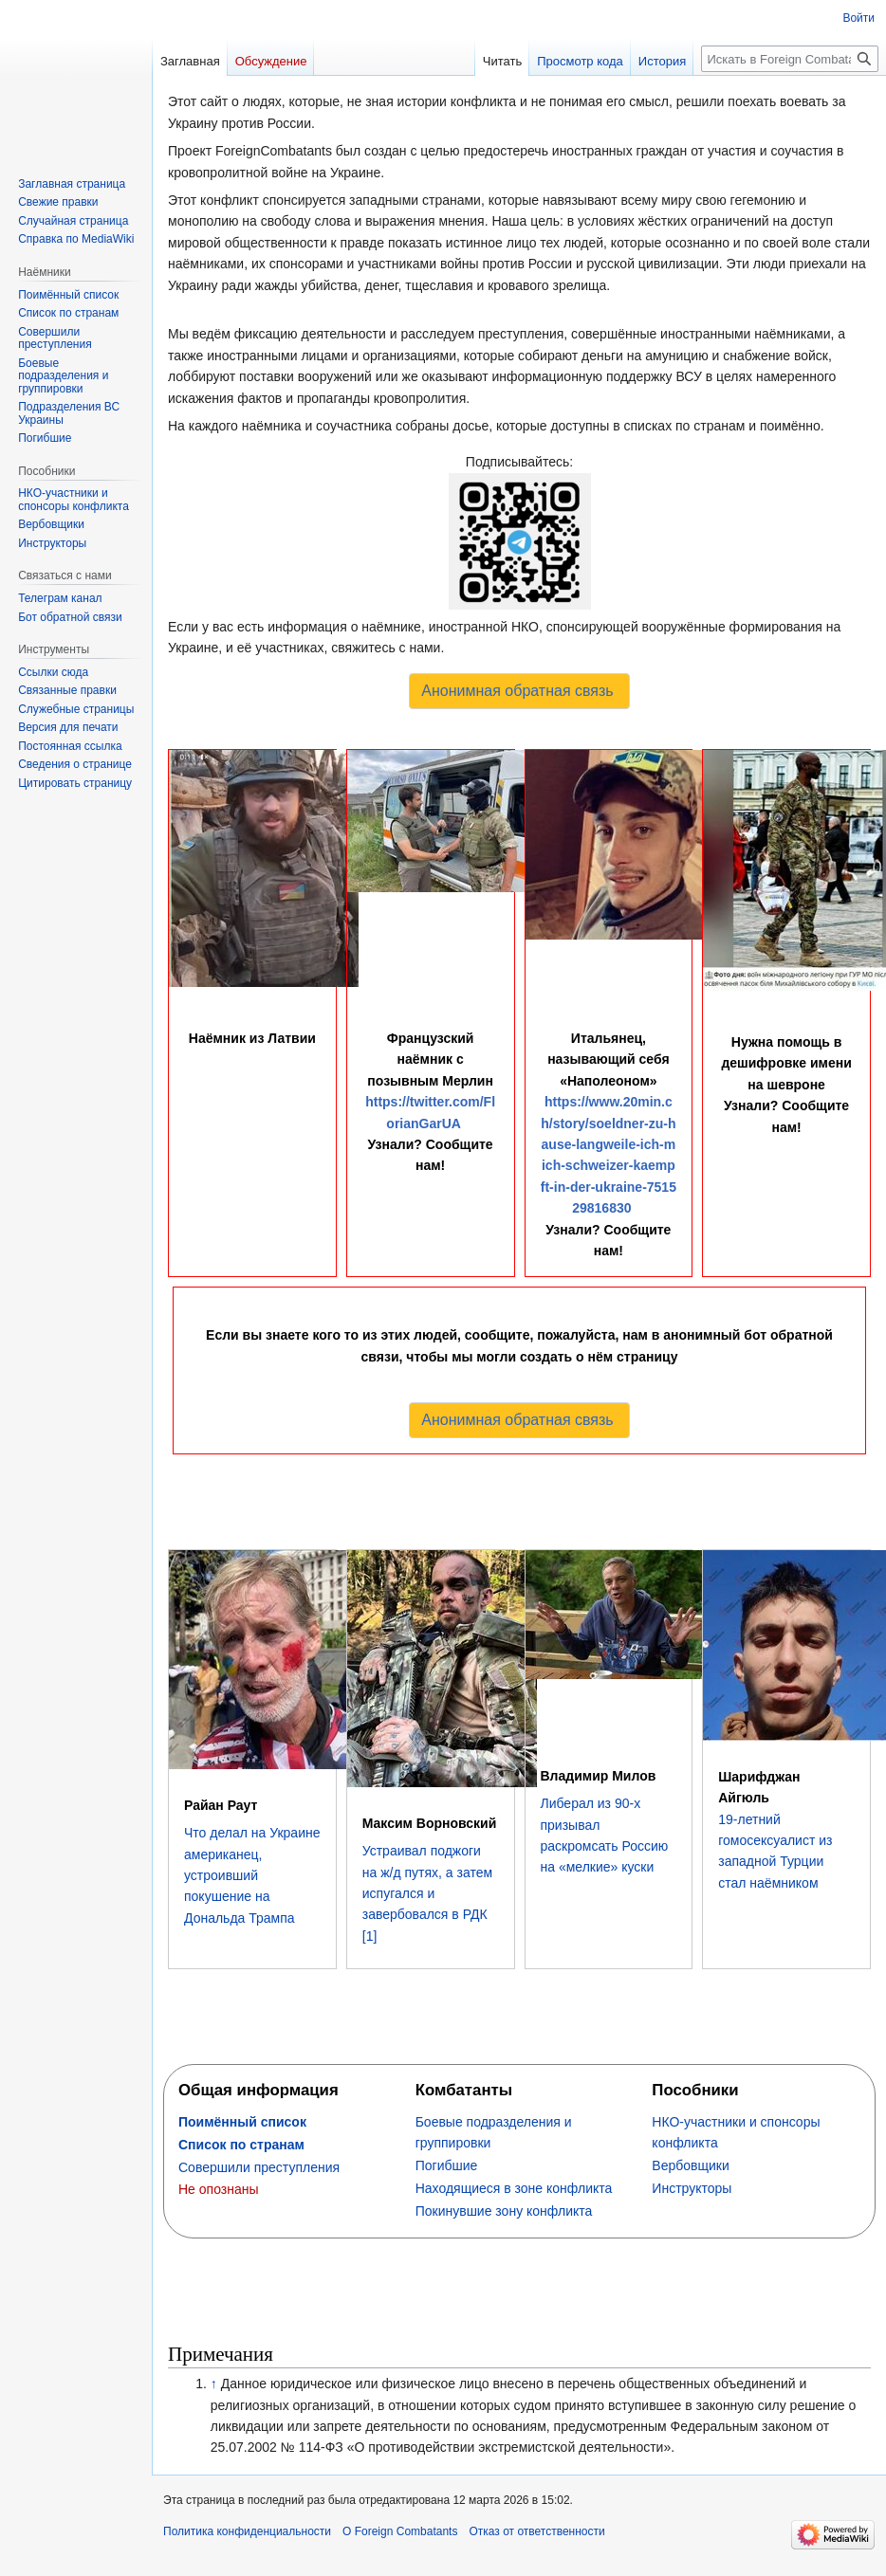 The height and width of the screenshot is (2576, 886). Describe the element at coordinates (789, 59) in the screenshot. I see `[Искать в Foreign Combatants]` at that location.